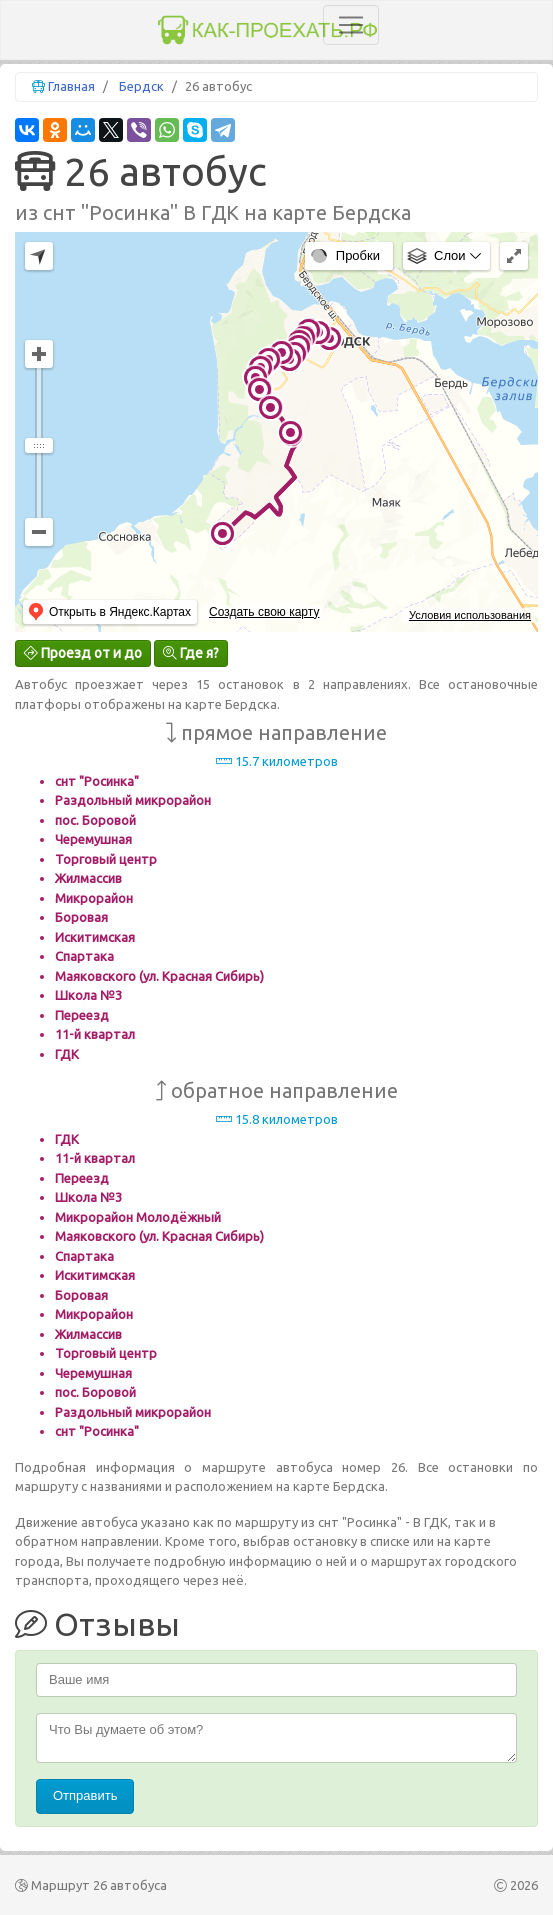 The width and height of the screenshot is (553, 1915). I want to click on Боровая, so click(81, 917).